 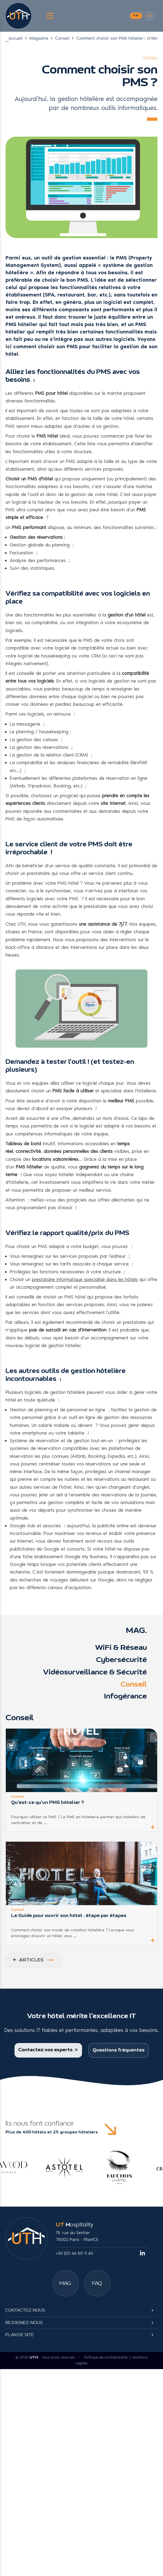 What do you see at coordinates (18, 16) in the screenshot?
I see `[UT Hospitality]` at bounding box center [18, 16].